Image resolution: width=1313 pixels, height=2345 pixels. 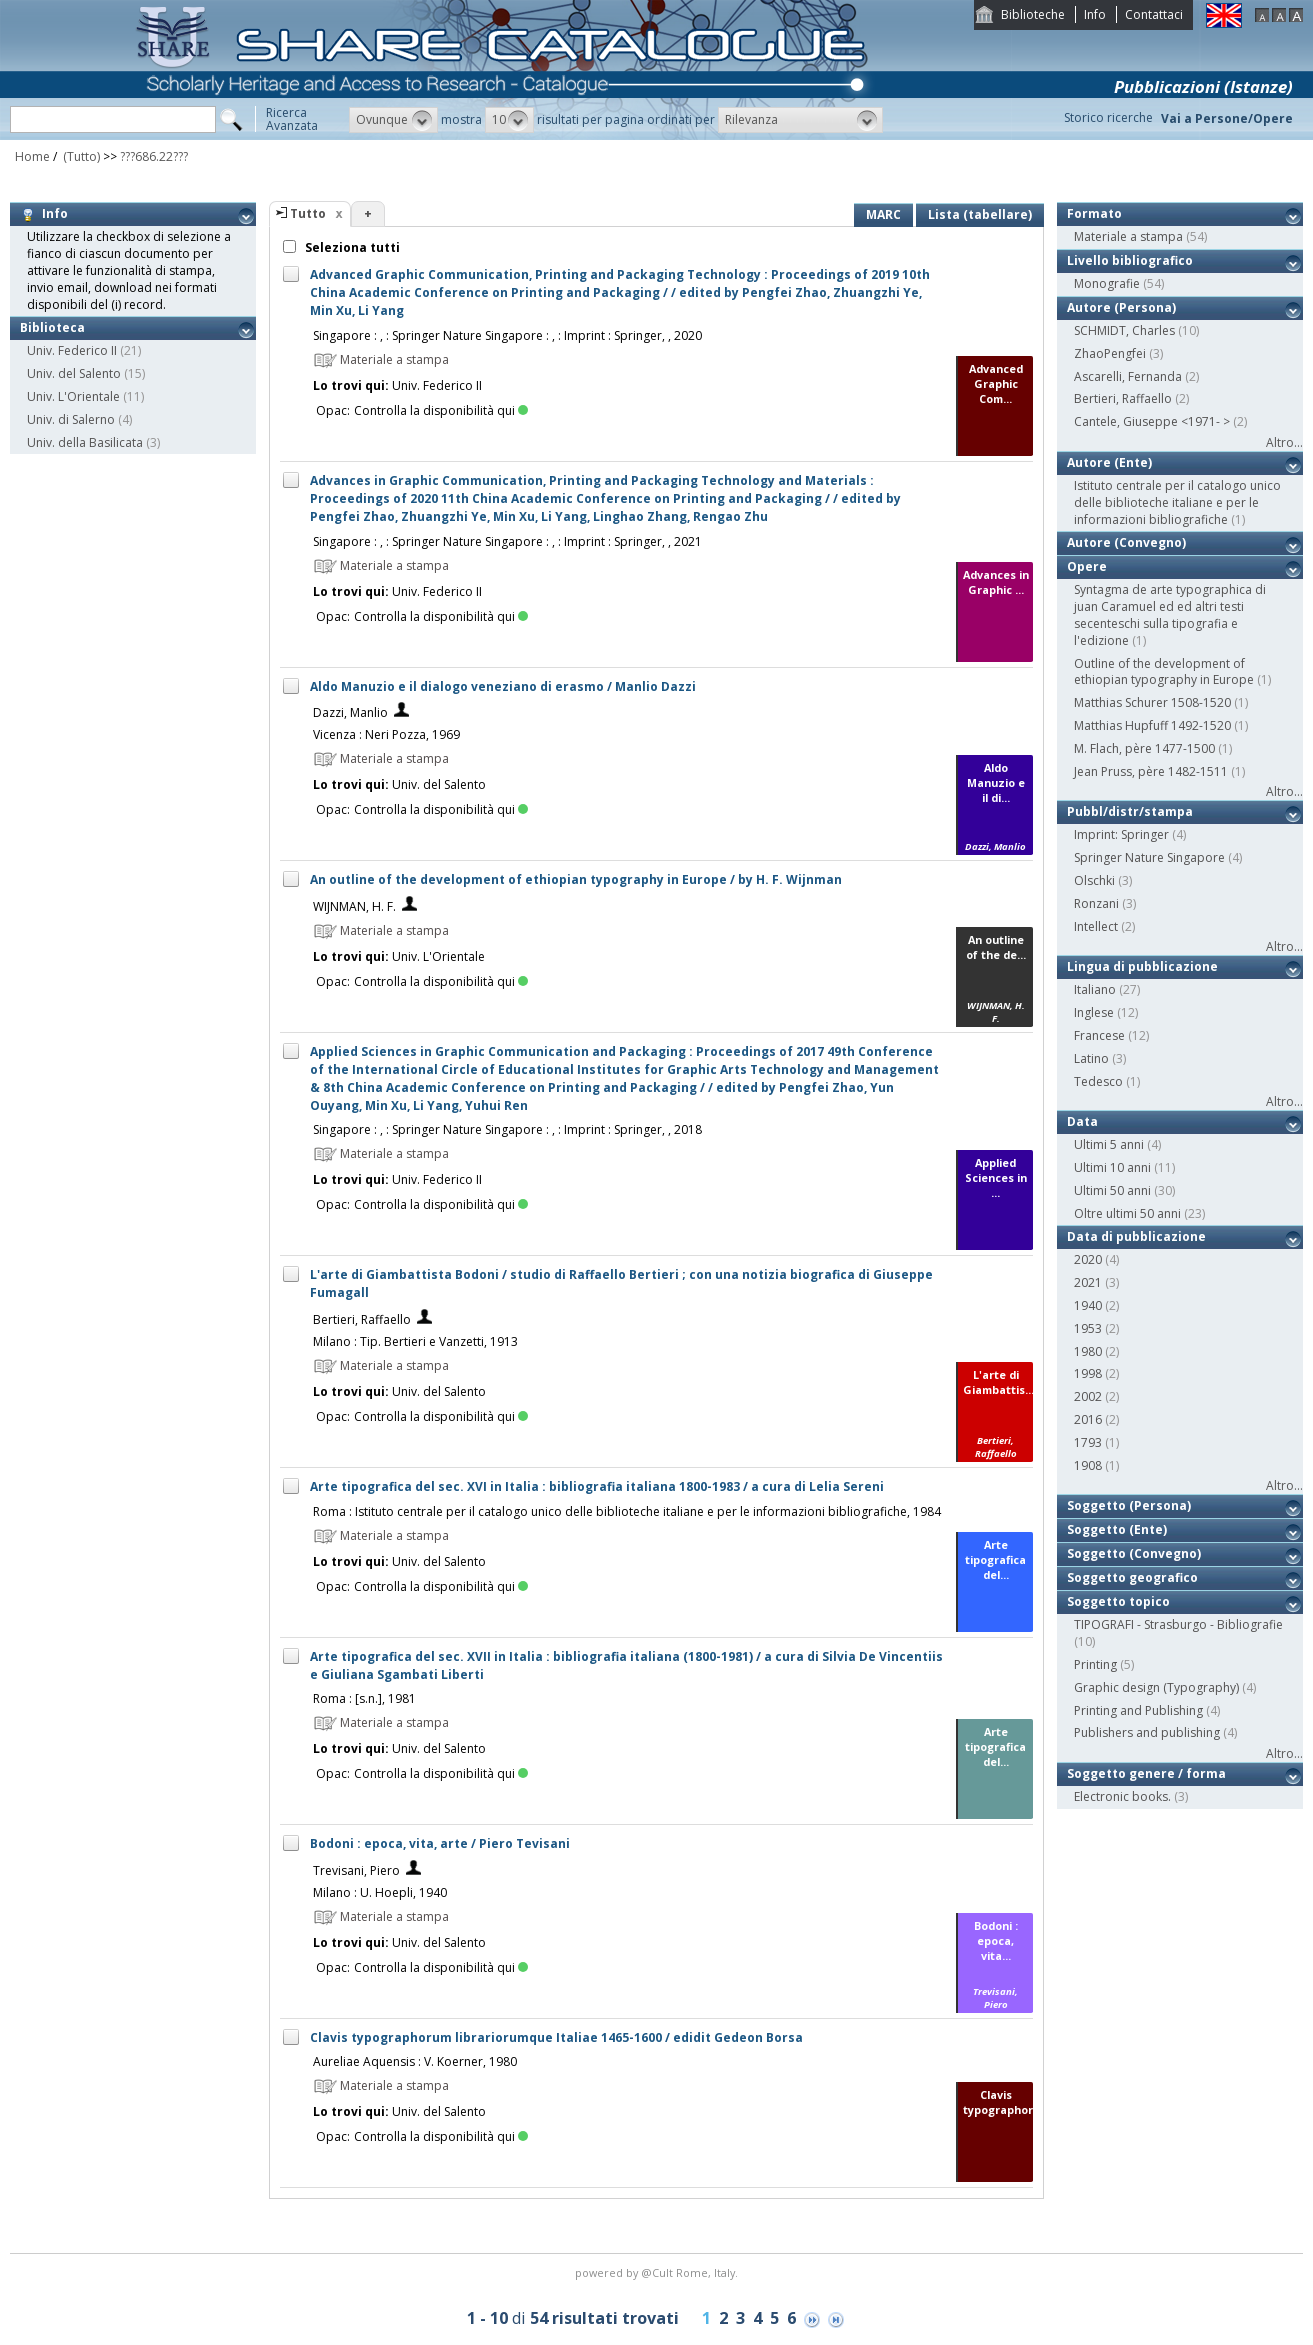 What do you see at coordinates (1178, 1624) in the screenshot?
I see `TIPOGRAFI - Strasburgo - Bibliografie` at bounding box center [1178, 1624].